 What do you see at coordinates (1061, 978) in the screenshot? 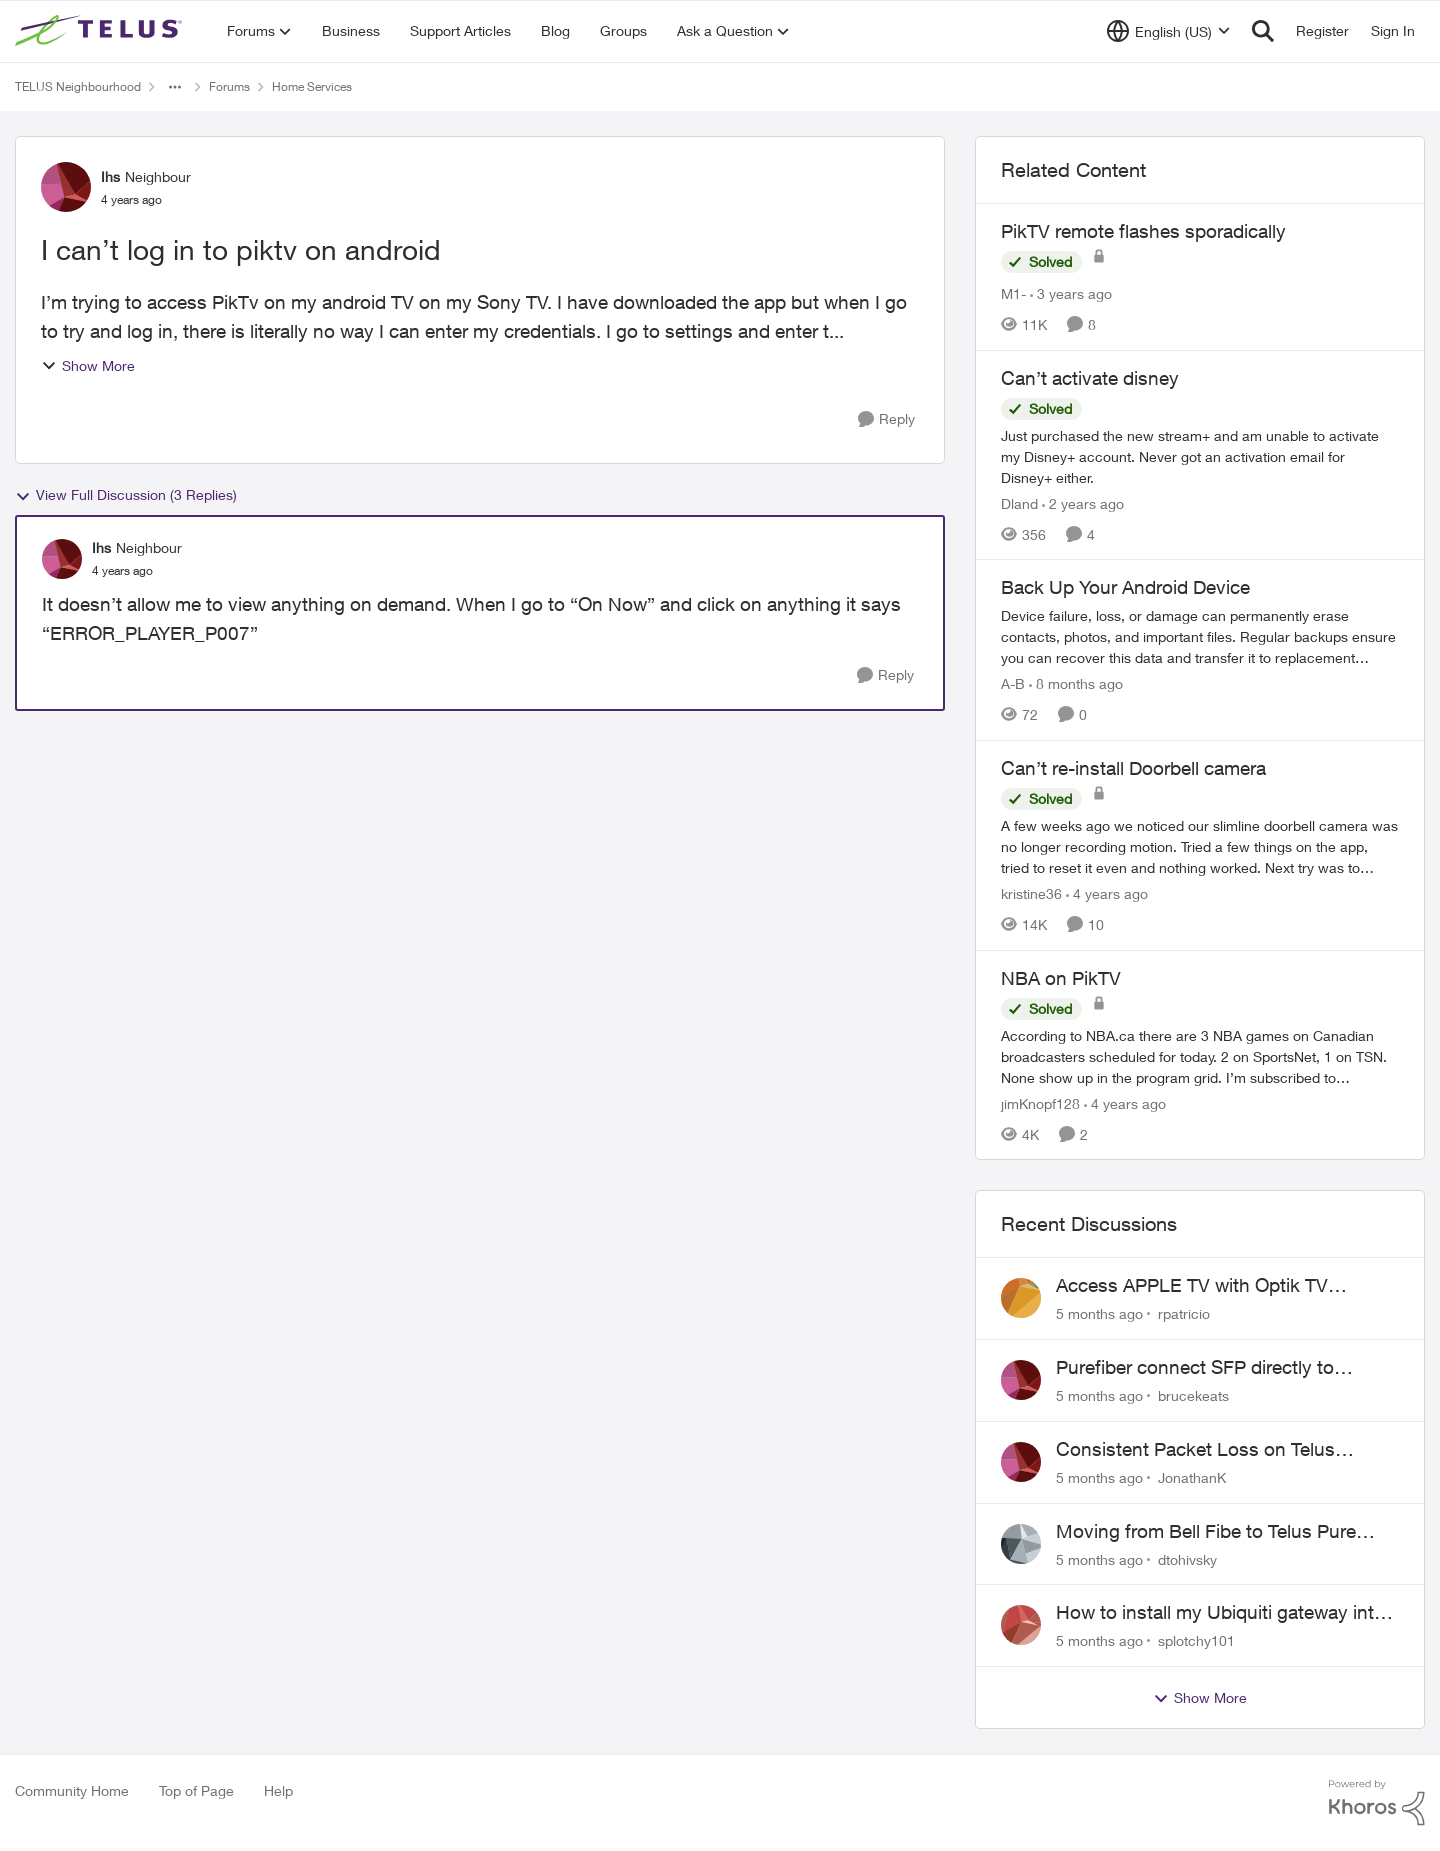
I see `NBA on PikTV` at bounding box center [1061, 978].